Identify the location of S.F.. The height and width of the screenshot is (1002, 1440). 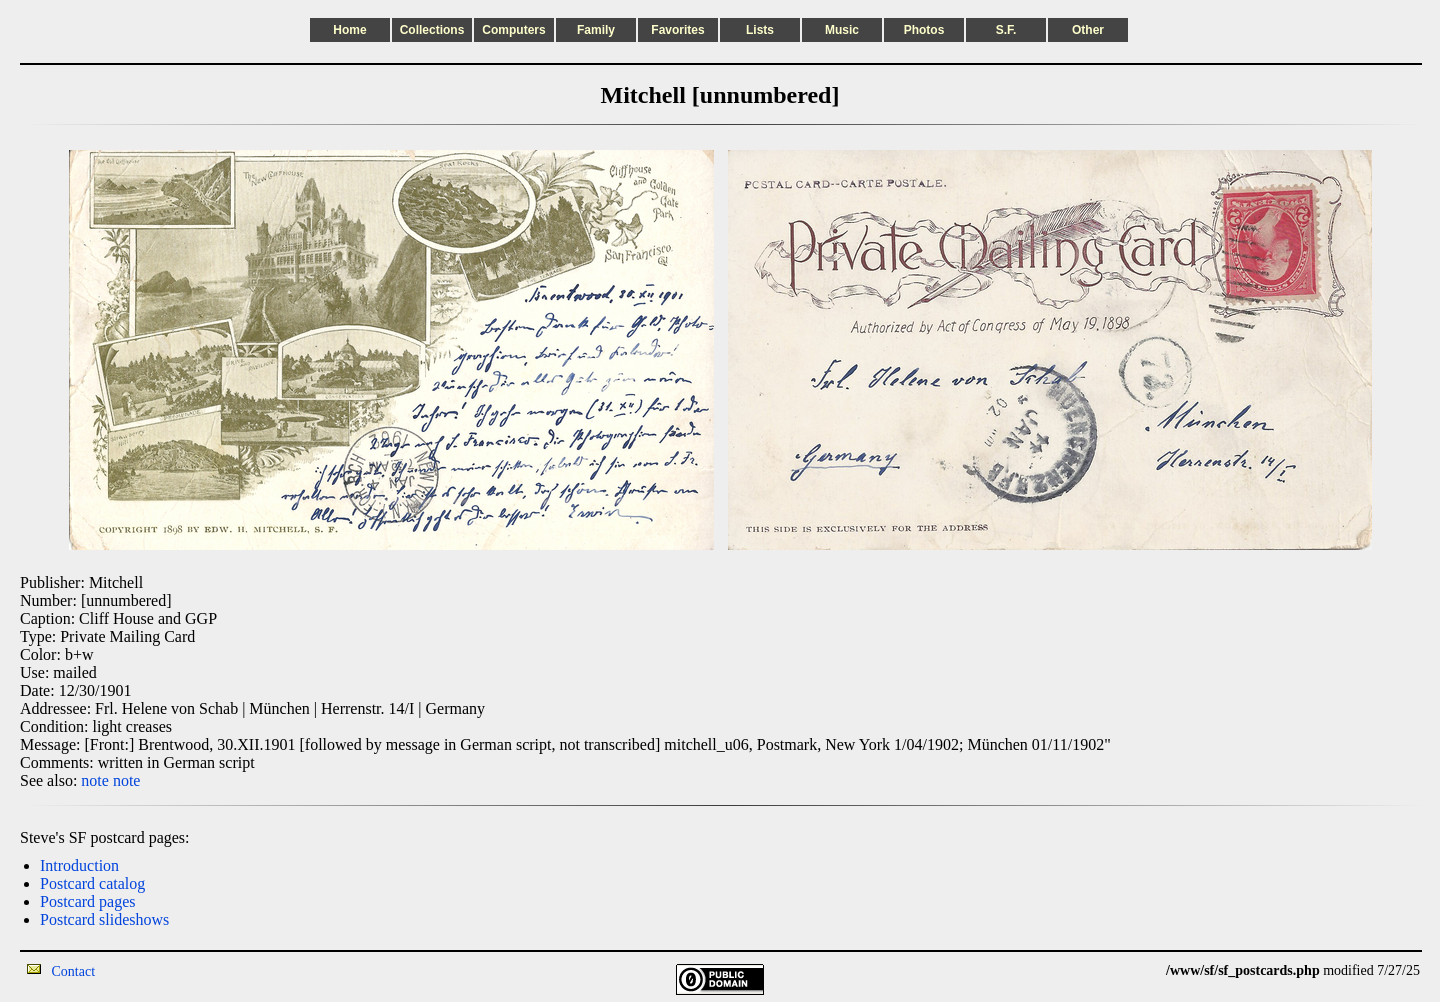
(1006, 30).